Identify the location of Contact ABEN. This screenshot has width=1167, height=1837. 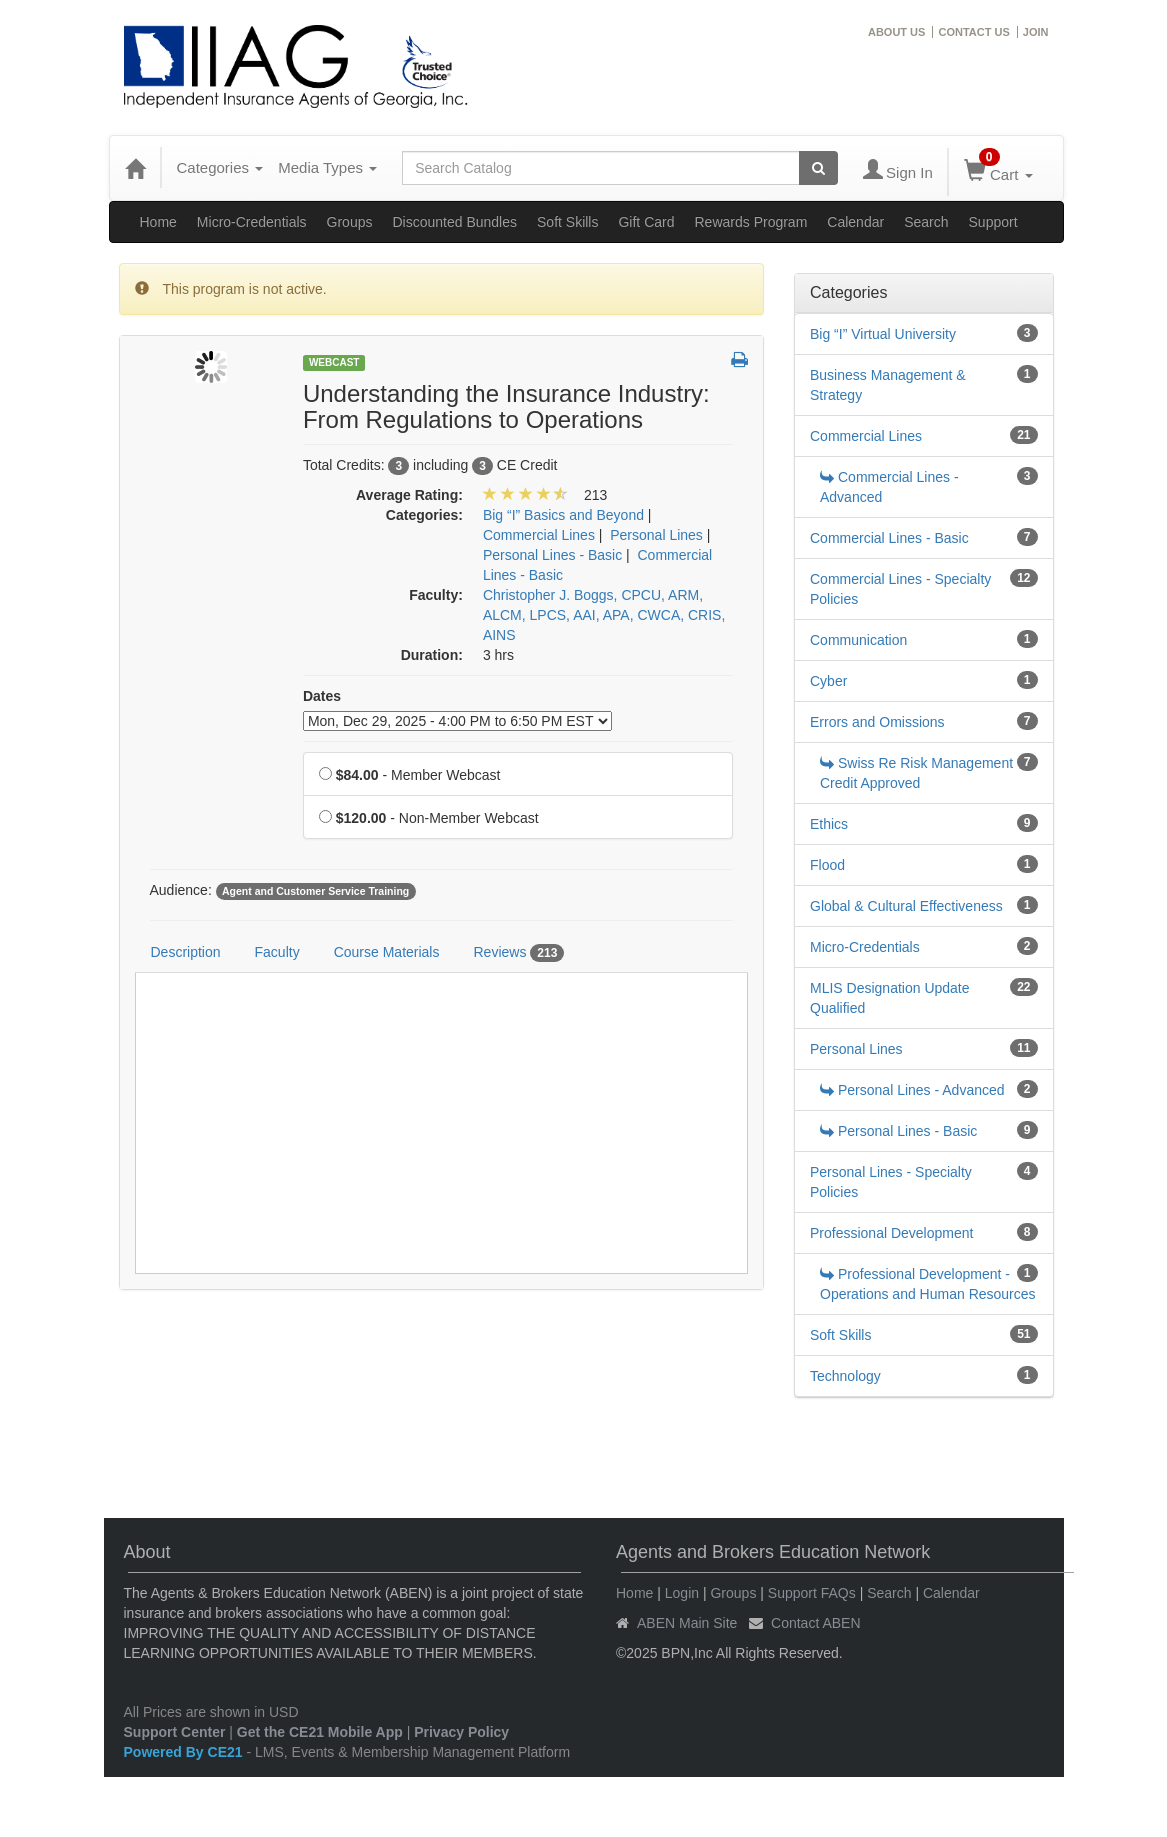
(816, 1623).